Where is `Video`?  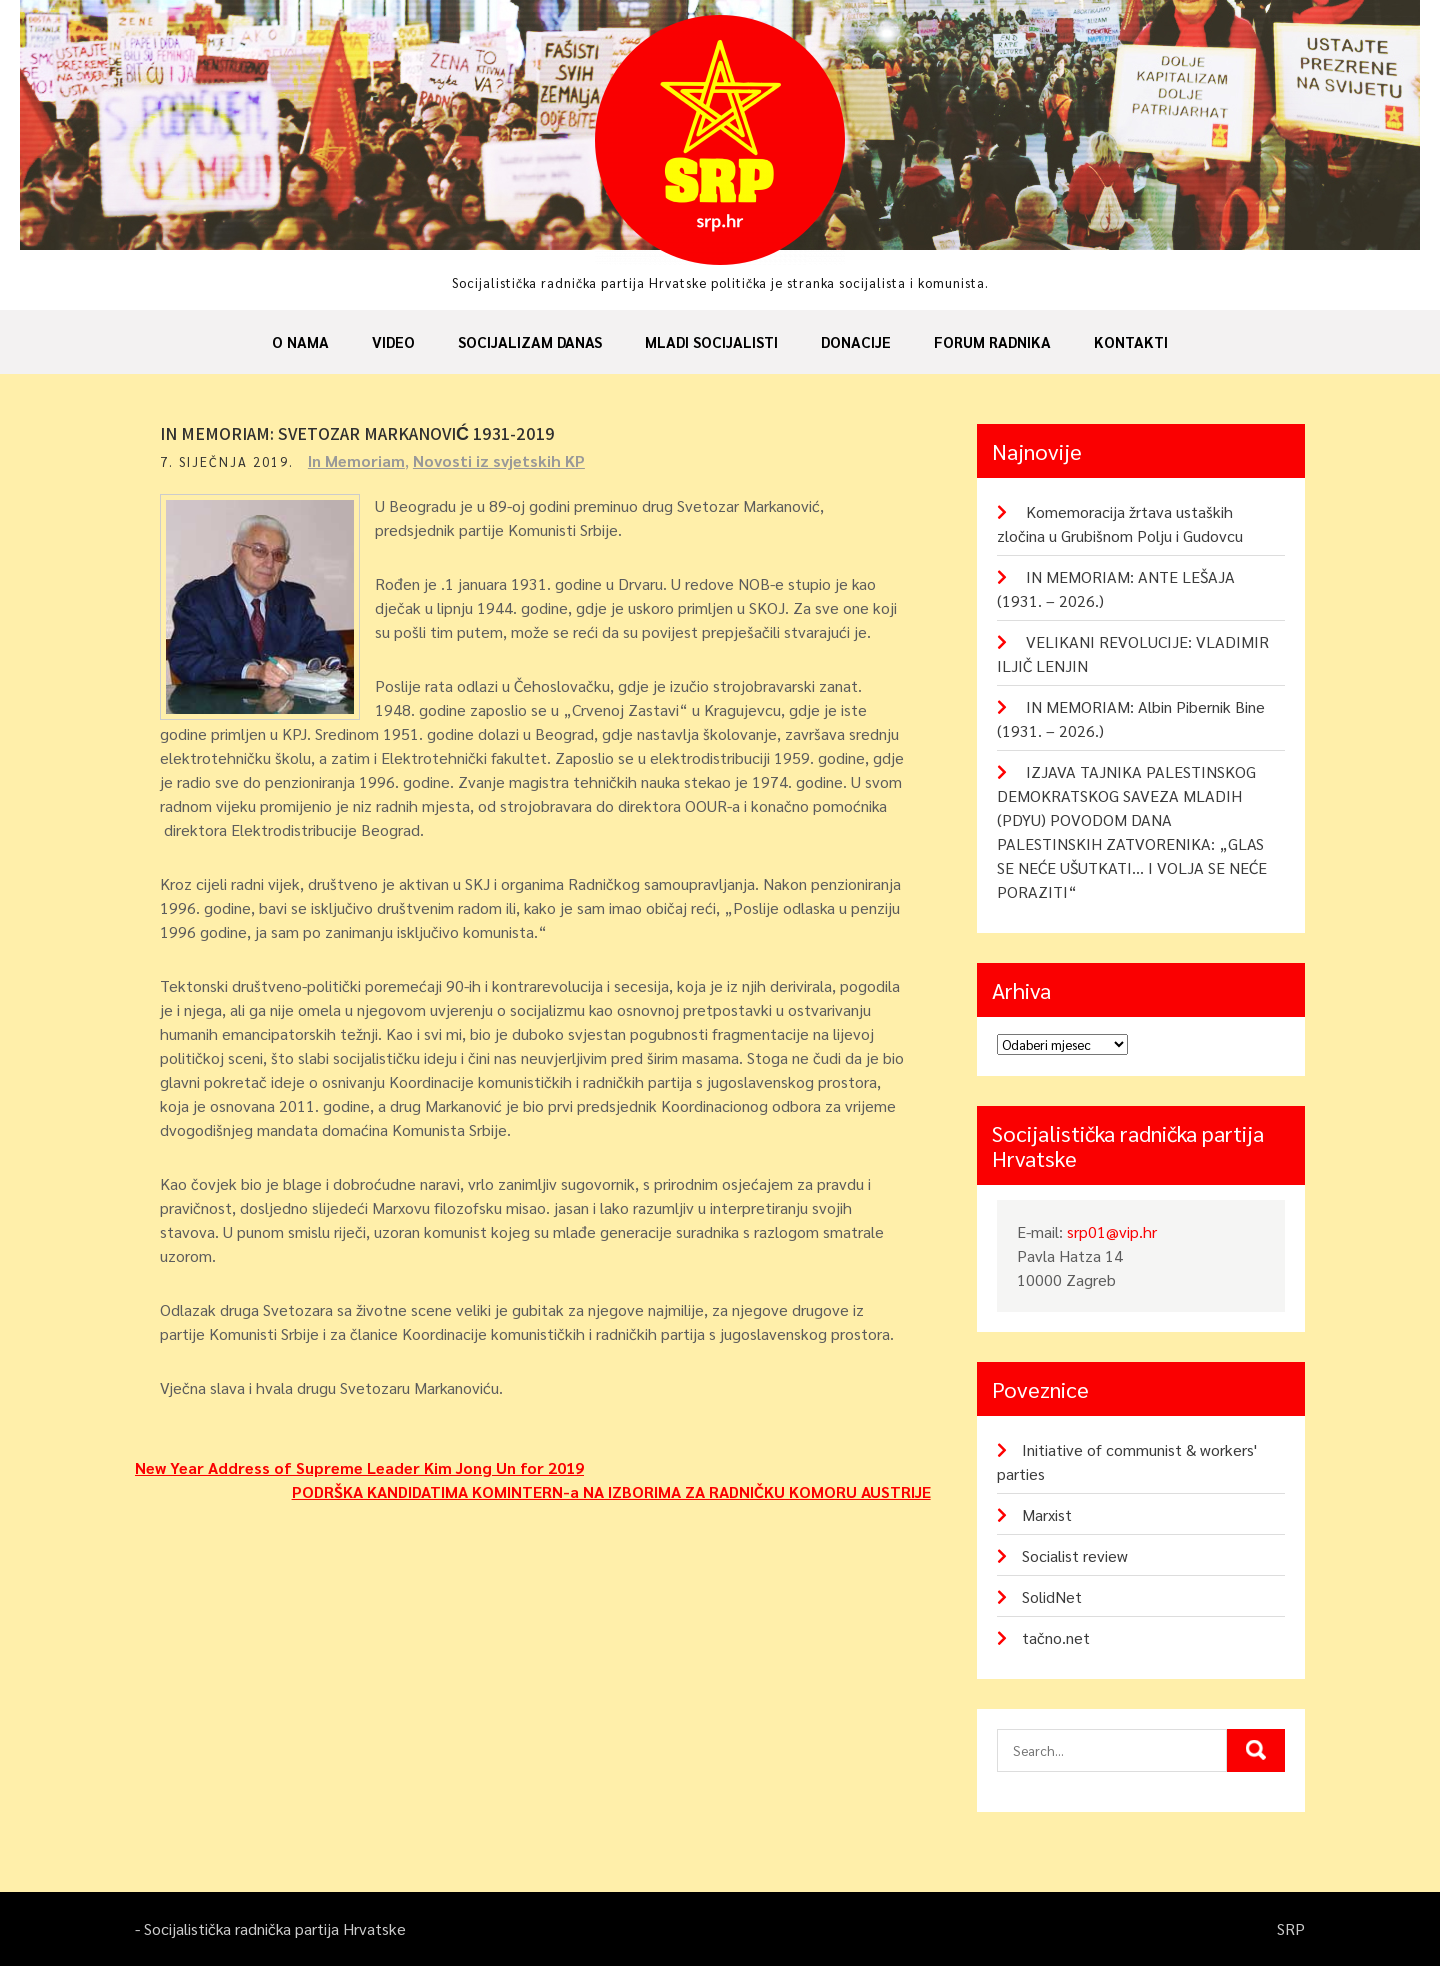 Video is located at coordinates (393, 341).